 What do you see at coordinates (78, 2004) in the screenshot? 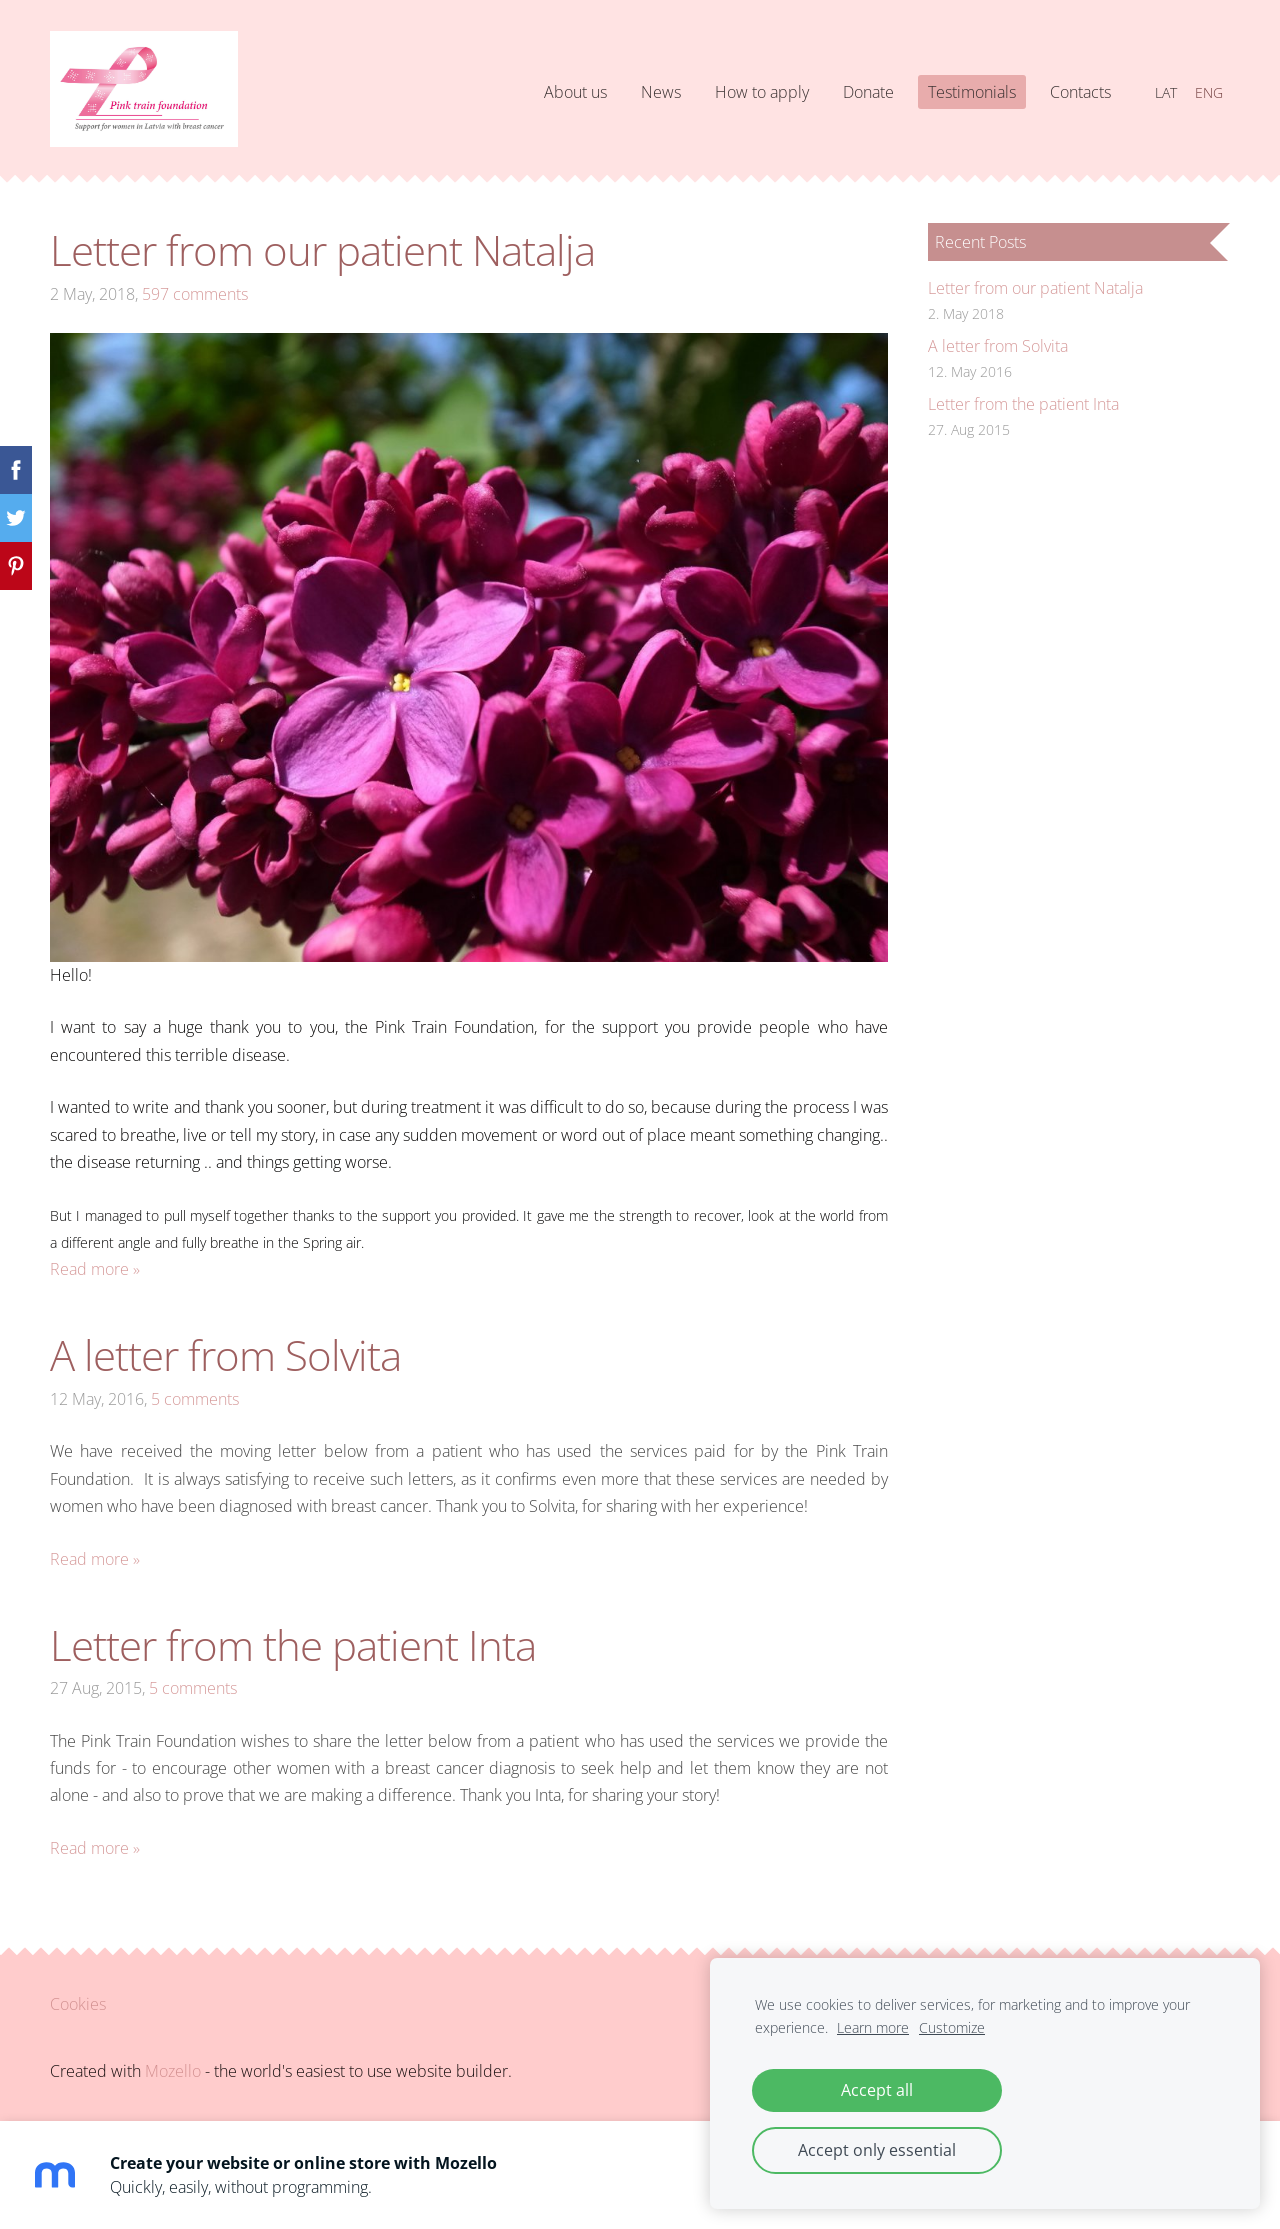
I see `Cookies [menuitem]` at bounding box center [78, 2004].